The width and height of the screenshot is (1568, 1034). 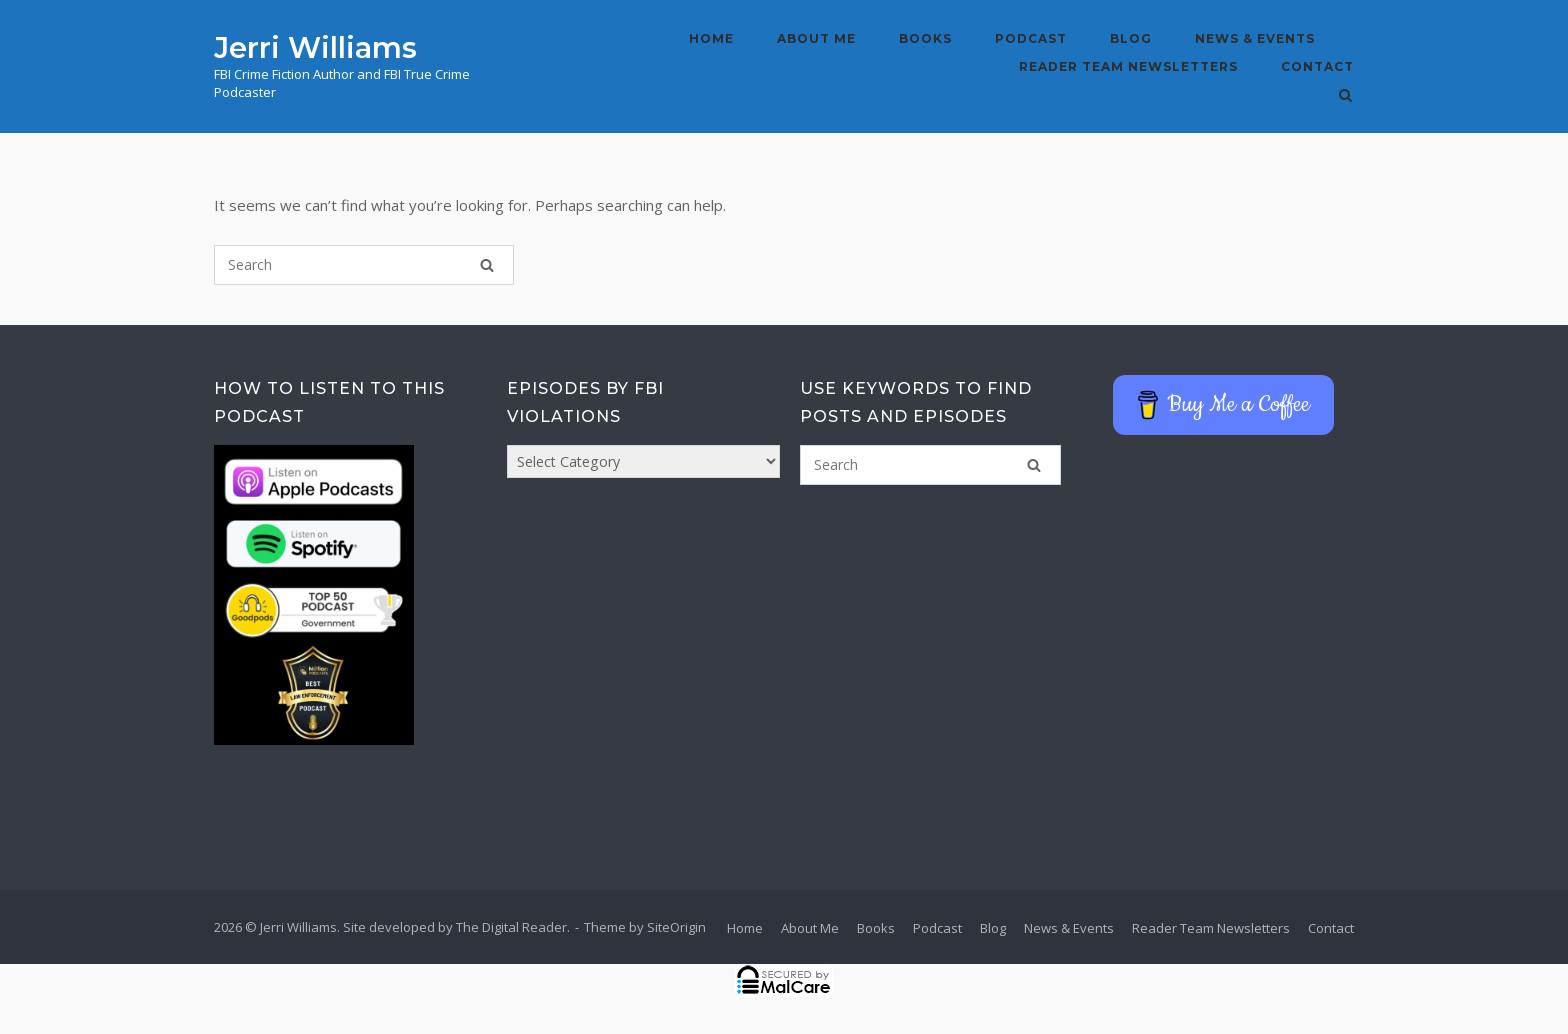 What do you see at coordinates (1317, 66) in the screenshot?
I see `Contact` at bounding box center [1317, 66].